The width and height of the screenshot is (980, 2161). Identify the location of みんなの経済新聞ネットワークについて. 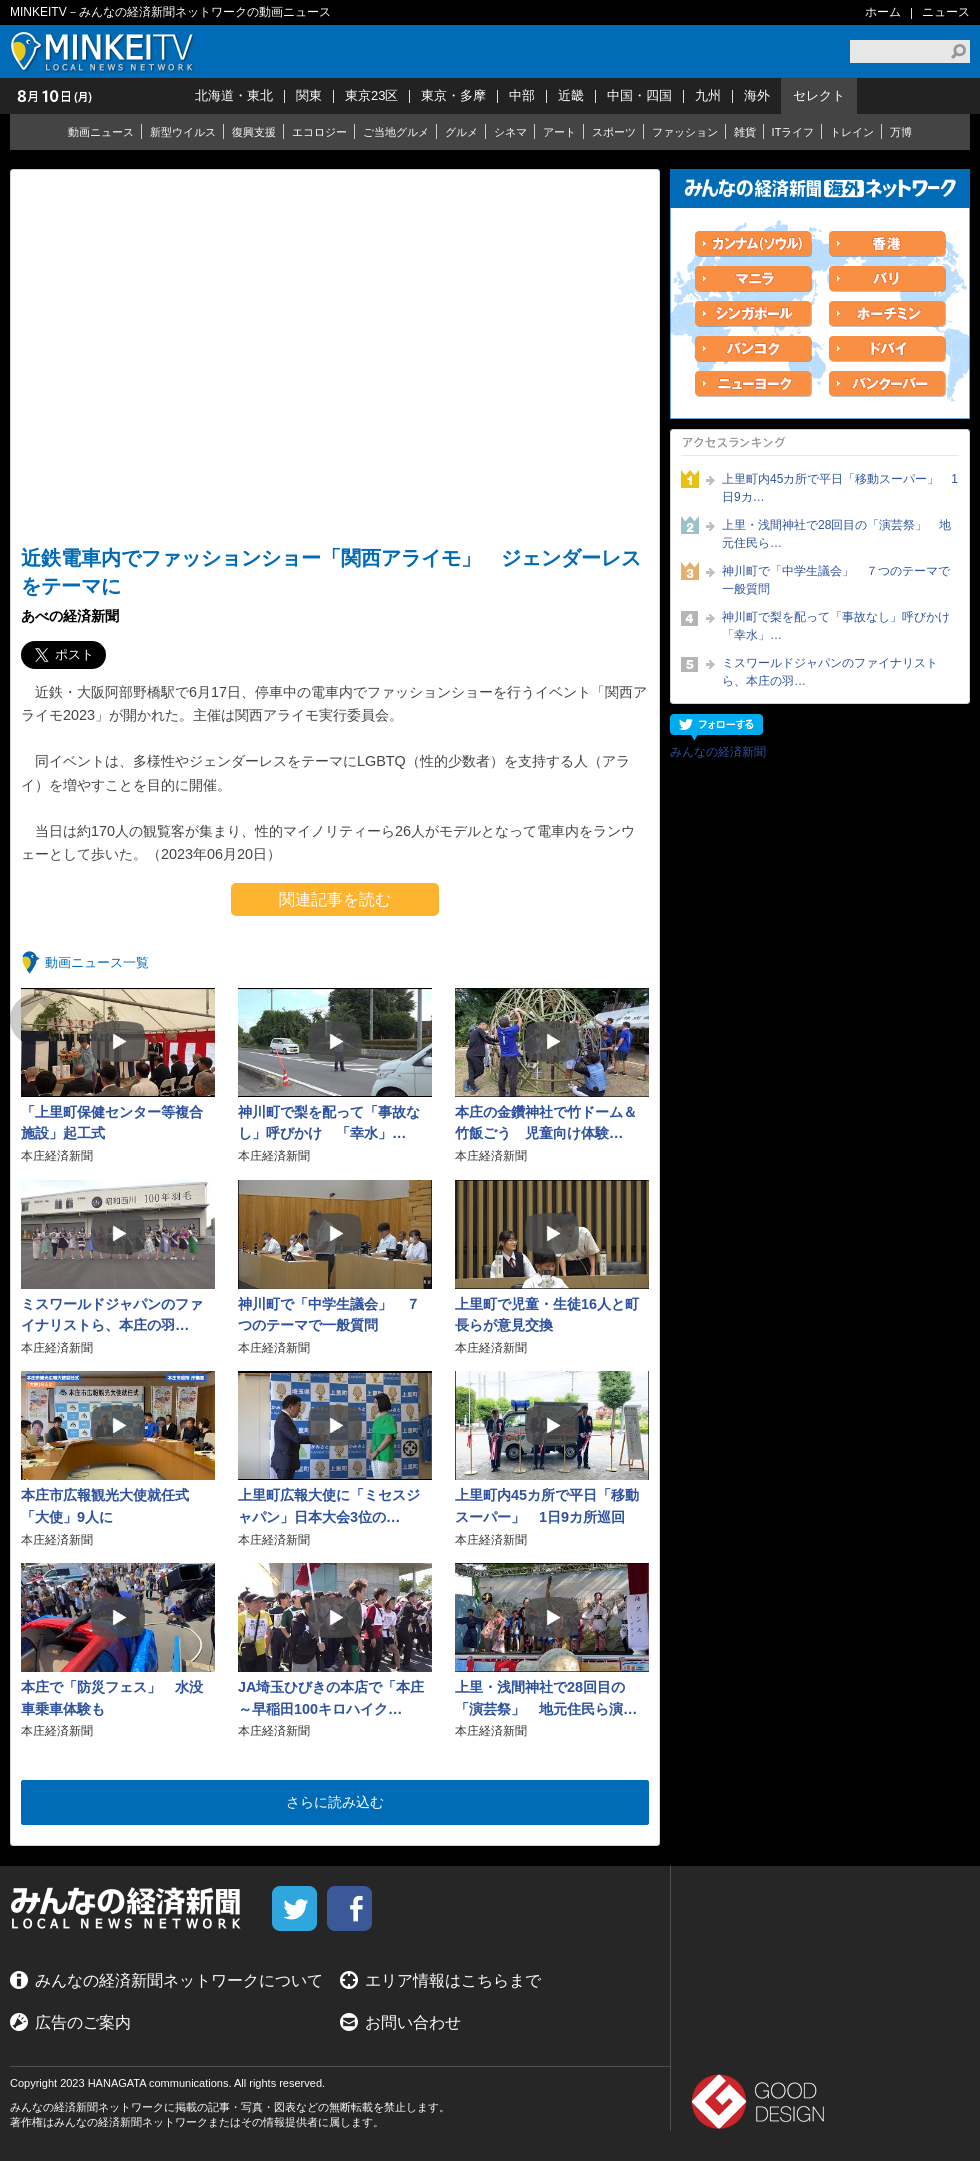
(179, 1980).